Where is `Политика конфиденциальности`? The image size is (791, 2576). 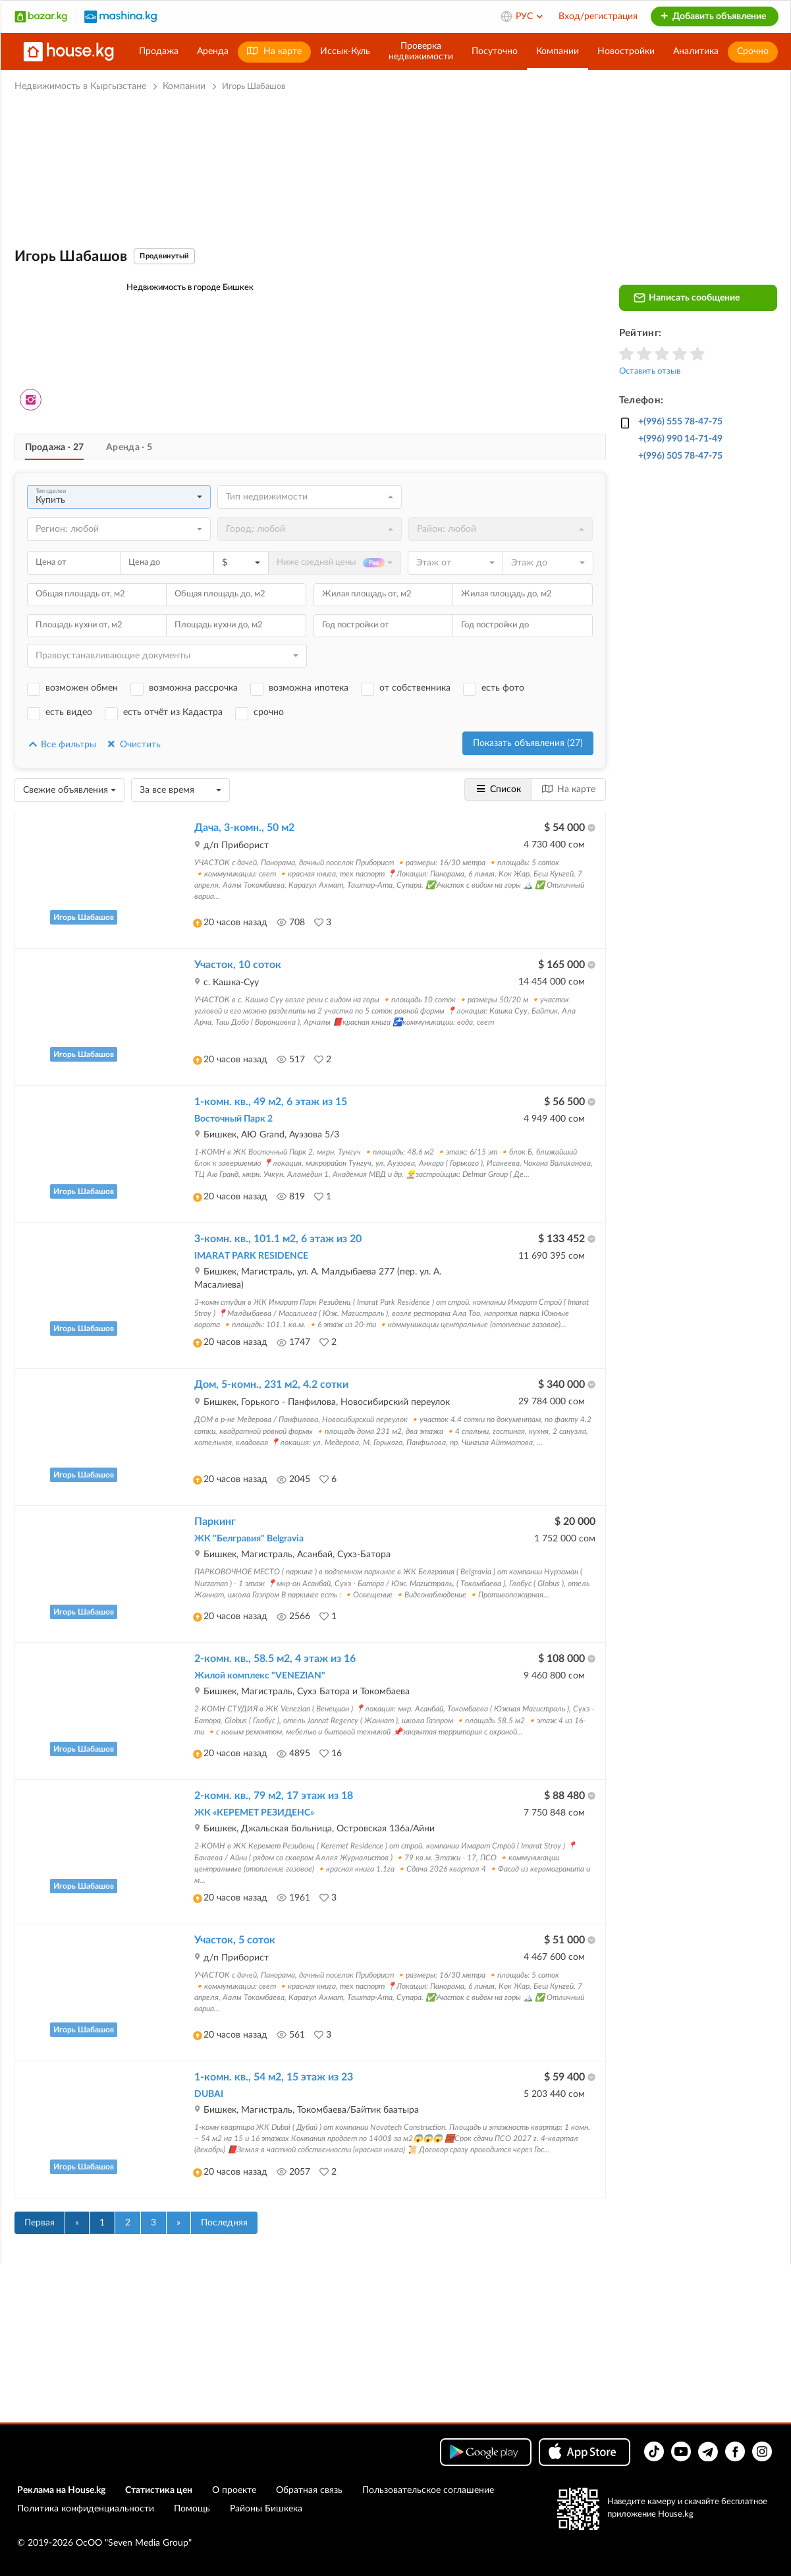
Политика конфиденциальности is located at coordinates (85, 2508).